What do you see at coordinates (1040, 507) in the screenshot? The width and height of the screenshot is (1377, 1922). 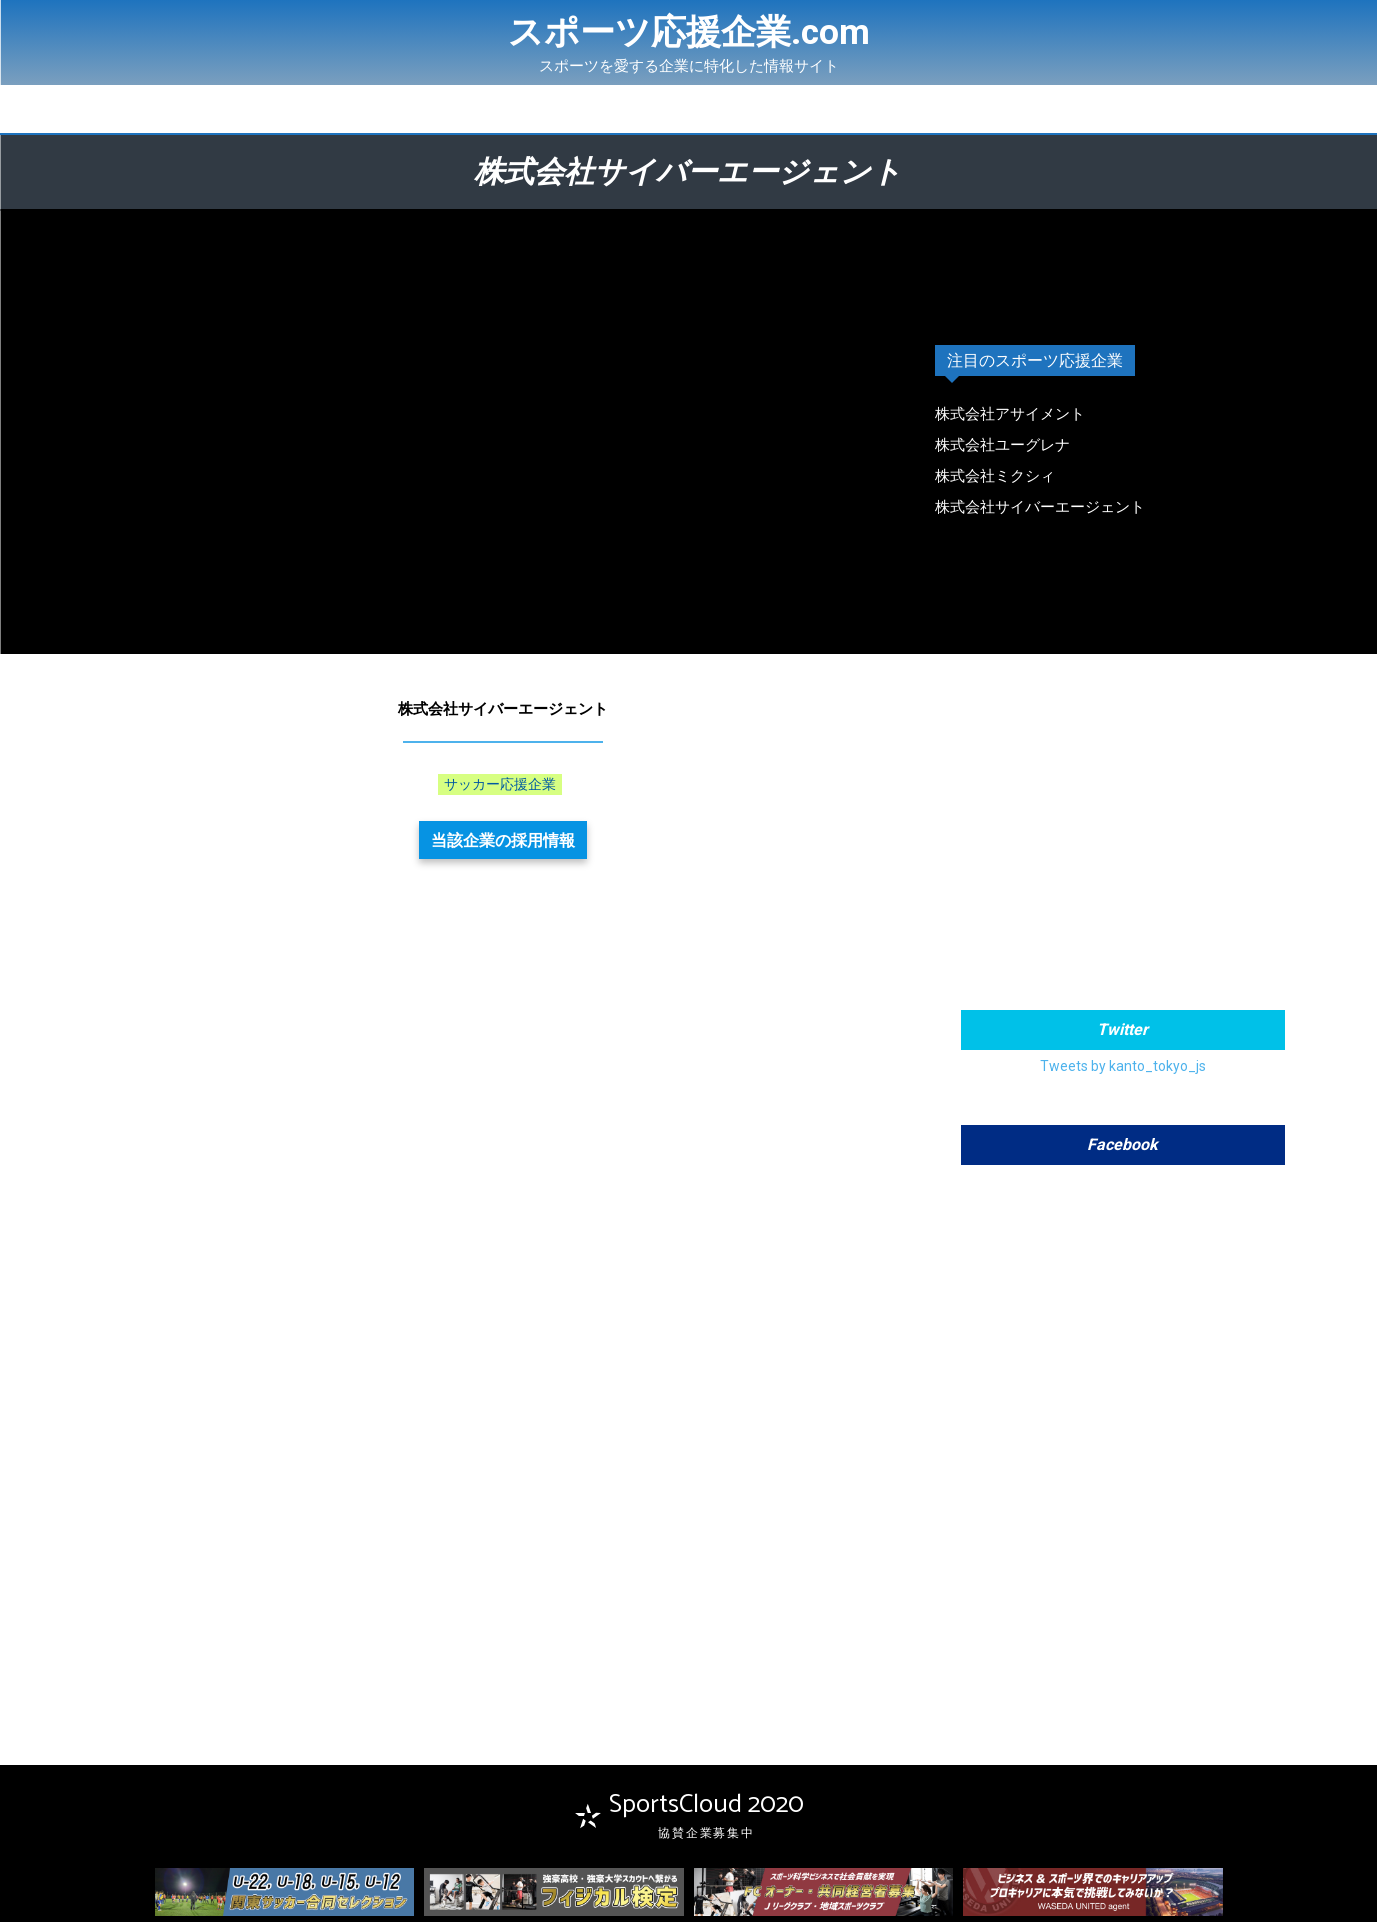 I see `株式会社サイバーエージェント` at bounding box center [1040, 507].